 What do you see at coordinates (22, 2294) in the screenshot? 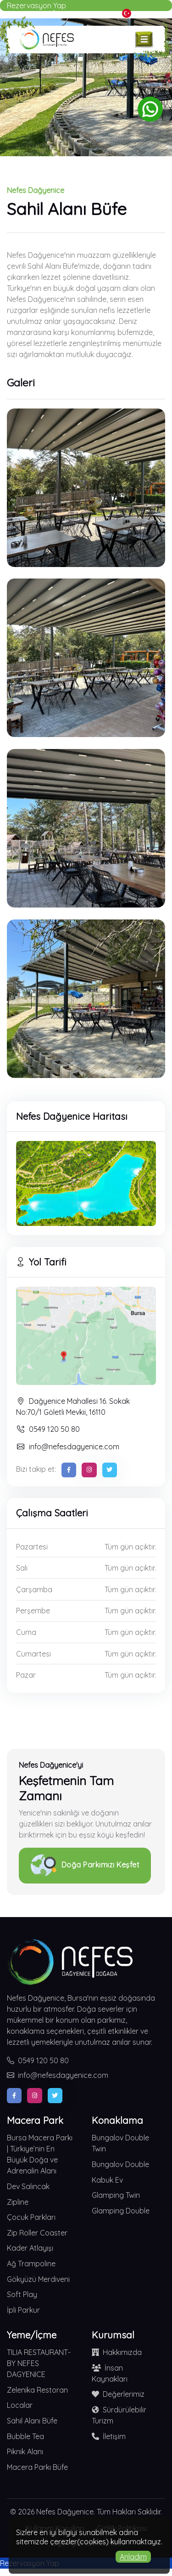
I see `Soft Play` at bounding box center [22, 2294].